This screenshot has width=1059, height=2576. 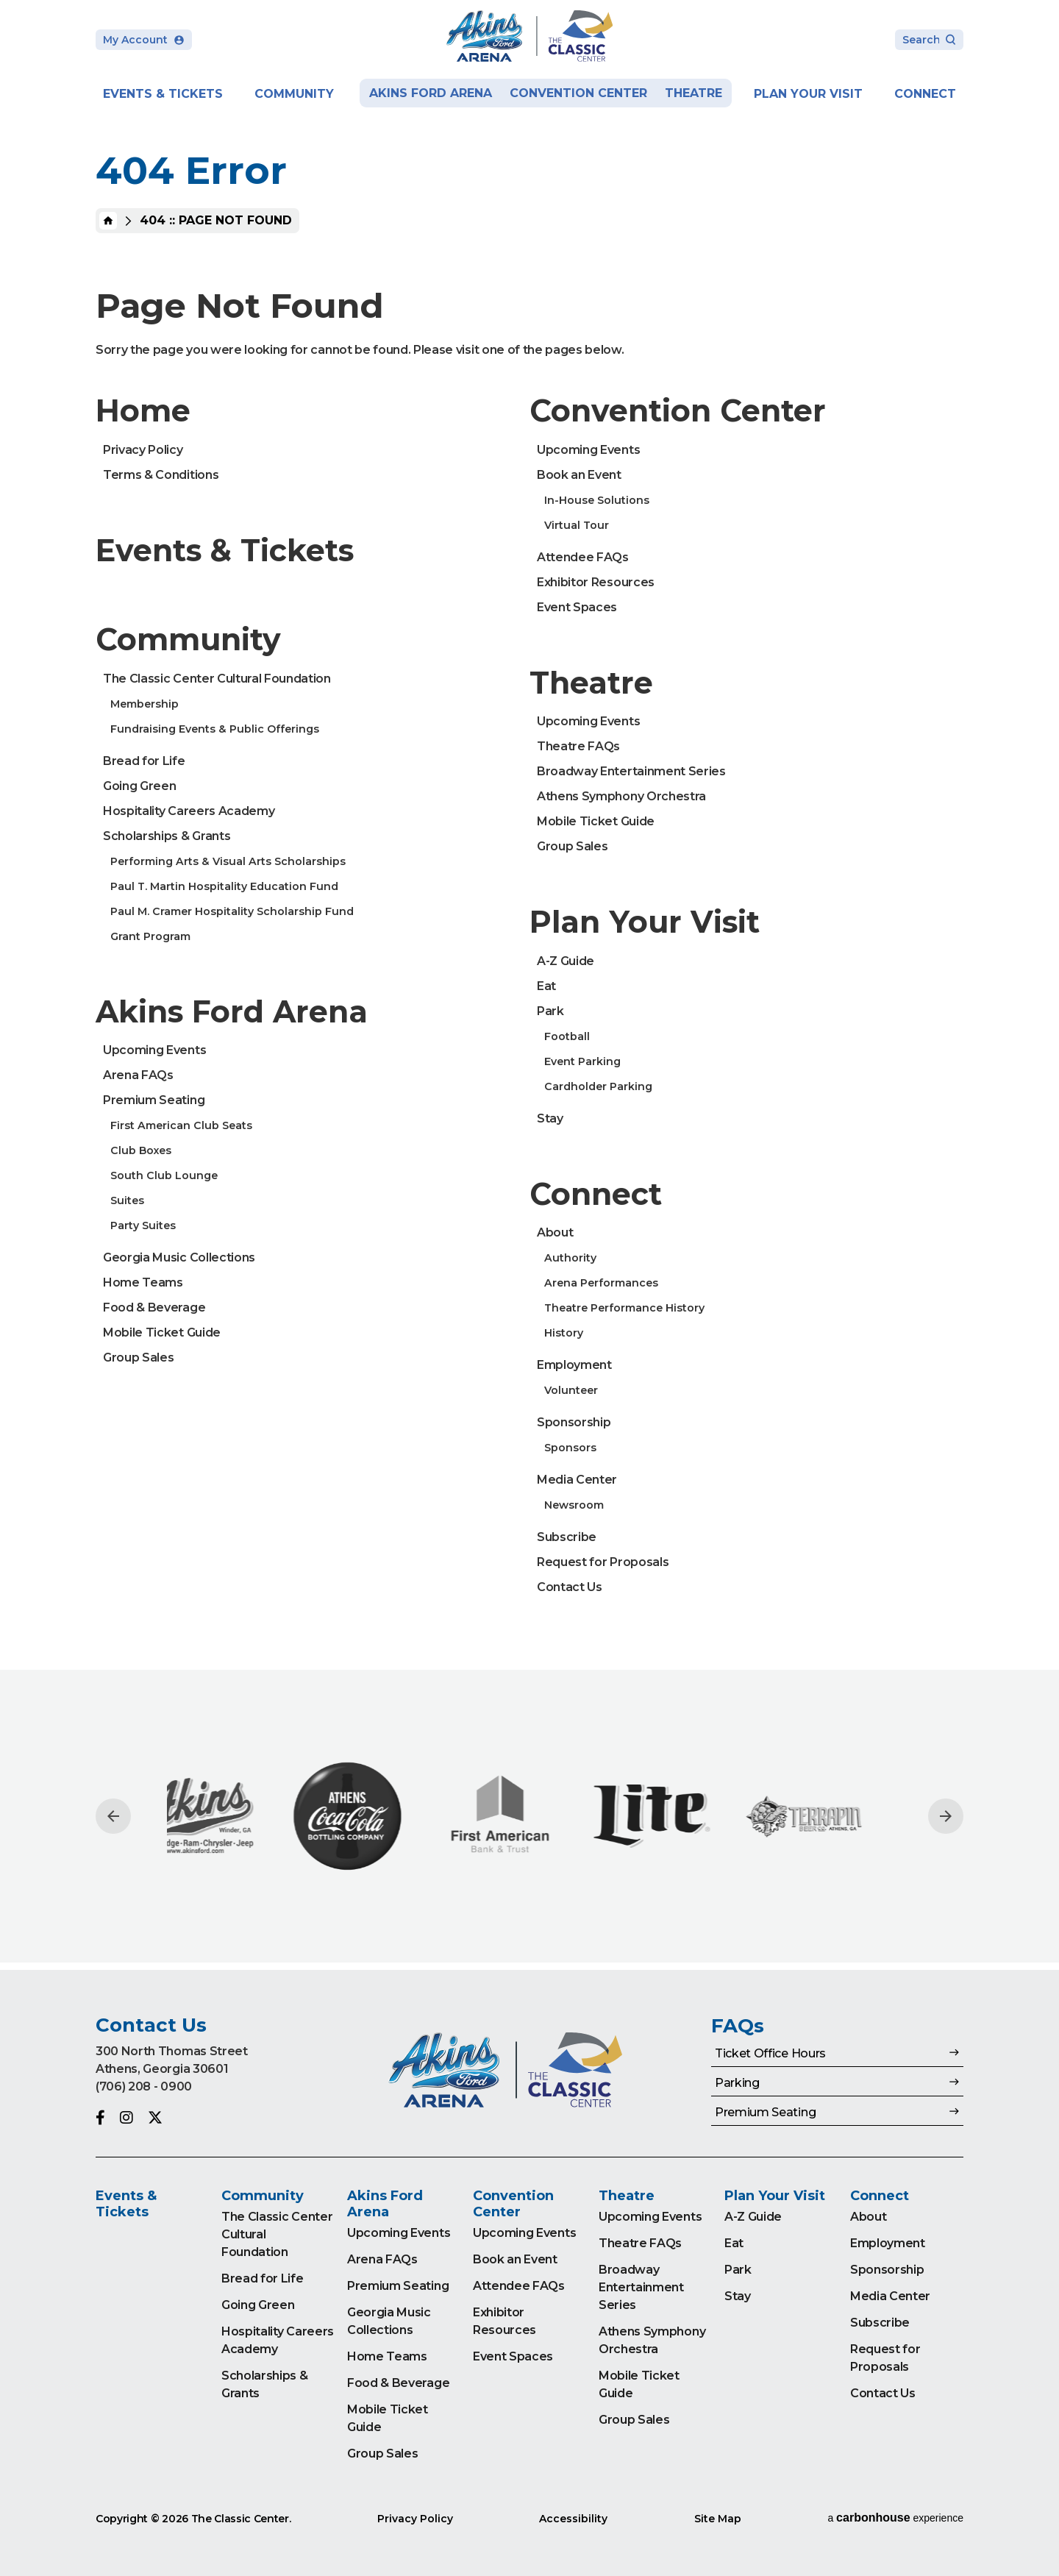 I want to click on Paul M. Cramer Hospitality Scholarship Fund, so click(x=232, y=911).